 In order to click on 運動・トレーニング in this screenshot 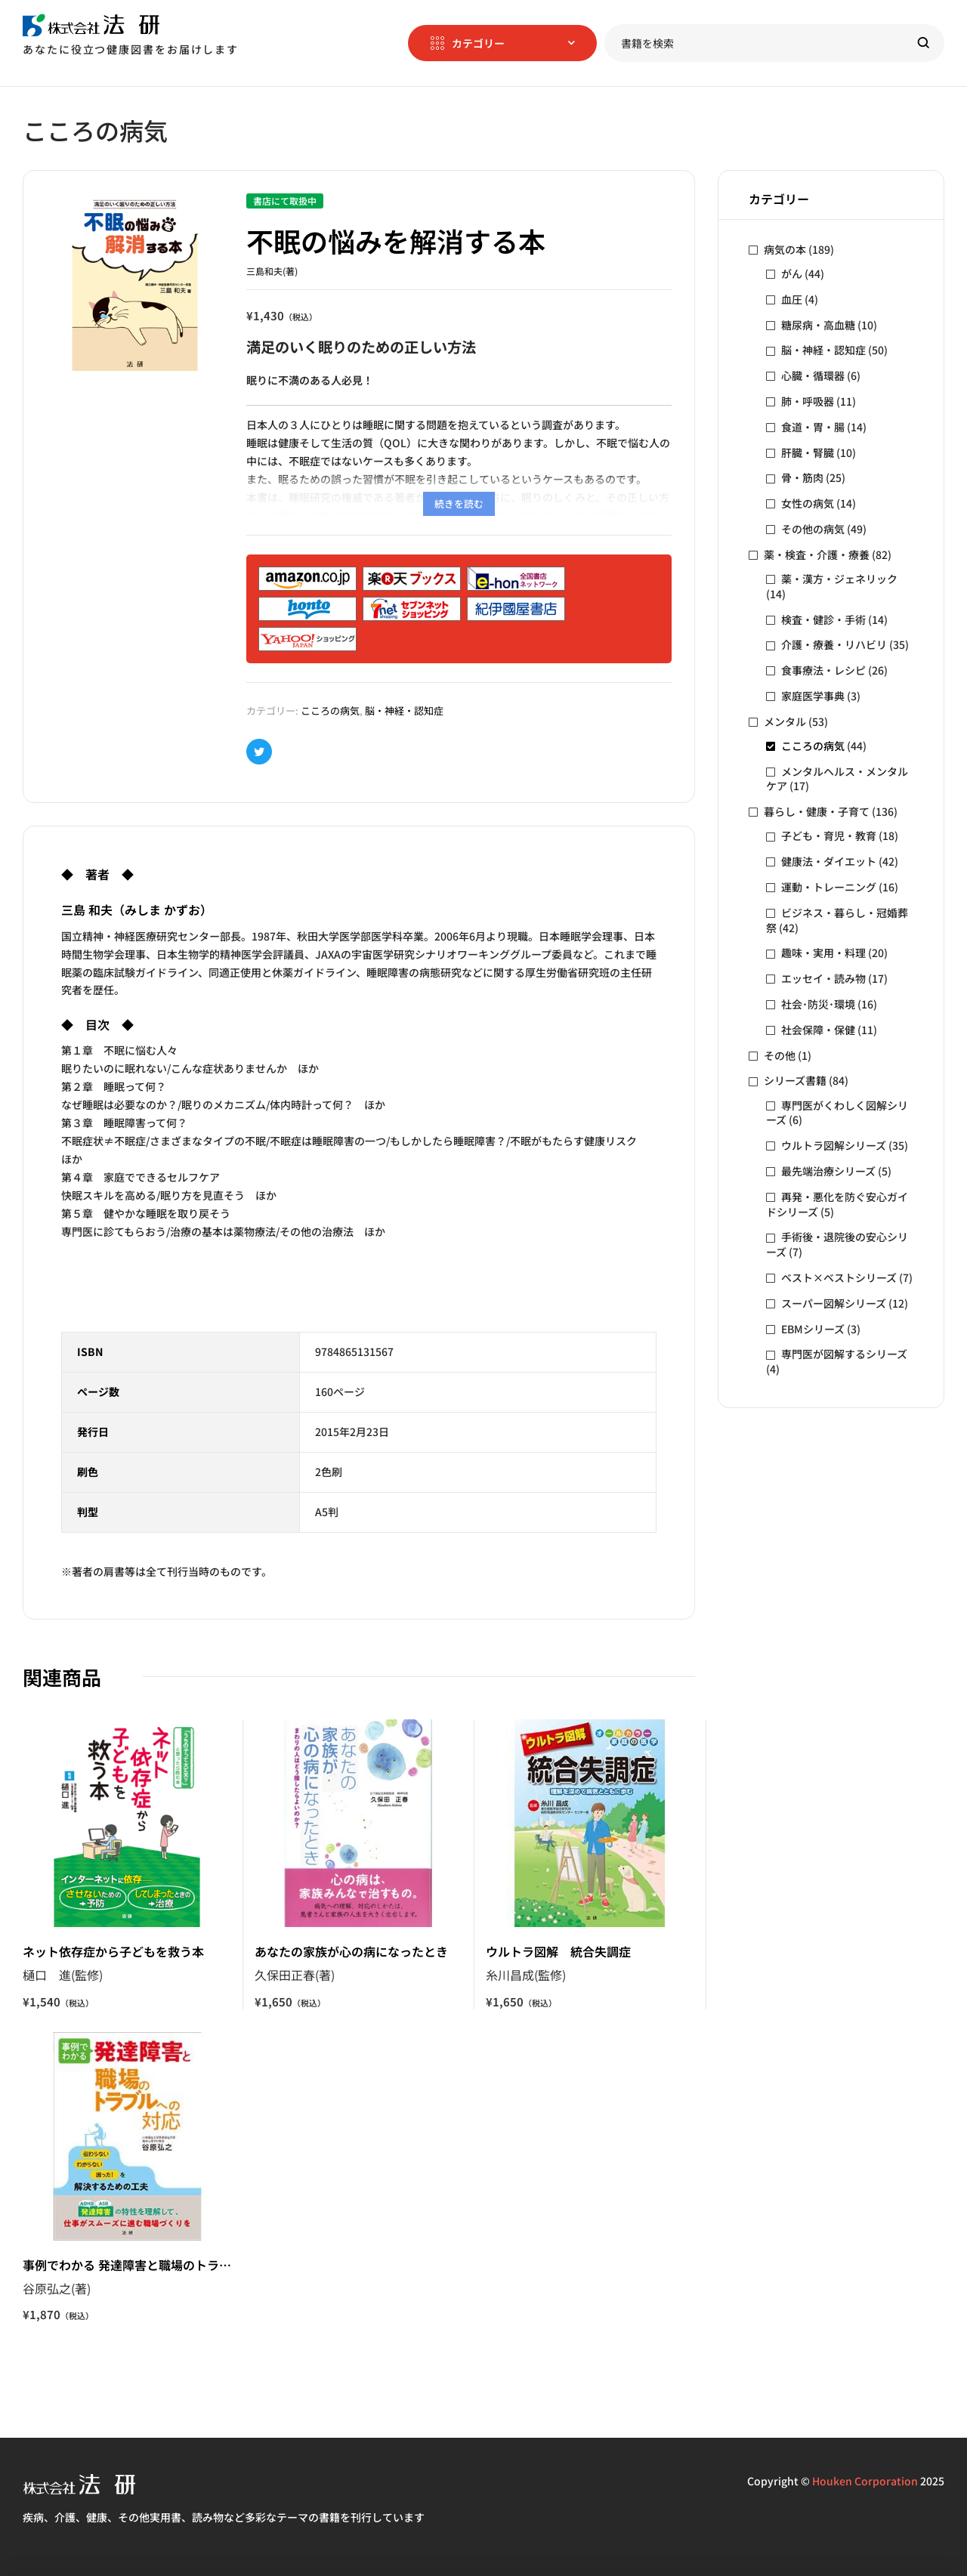, I will do `click(828, 886)`.